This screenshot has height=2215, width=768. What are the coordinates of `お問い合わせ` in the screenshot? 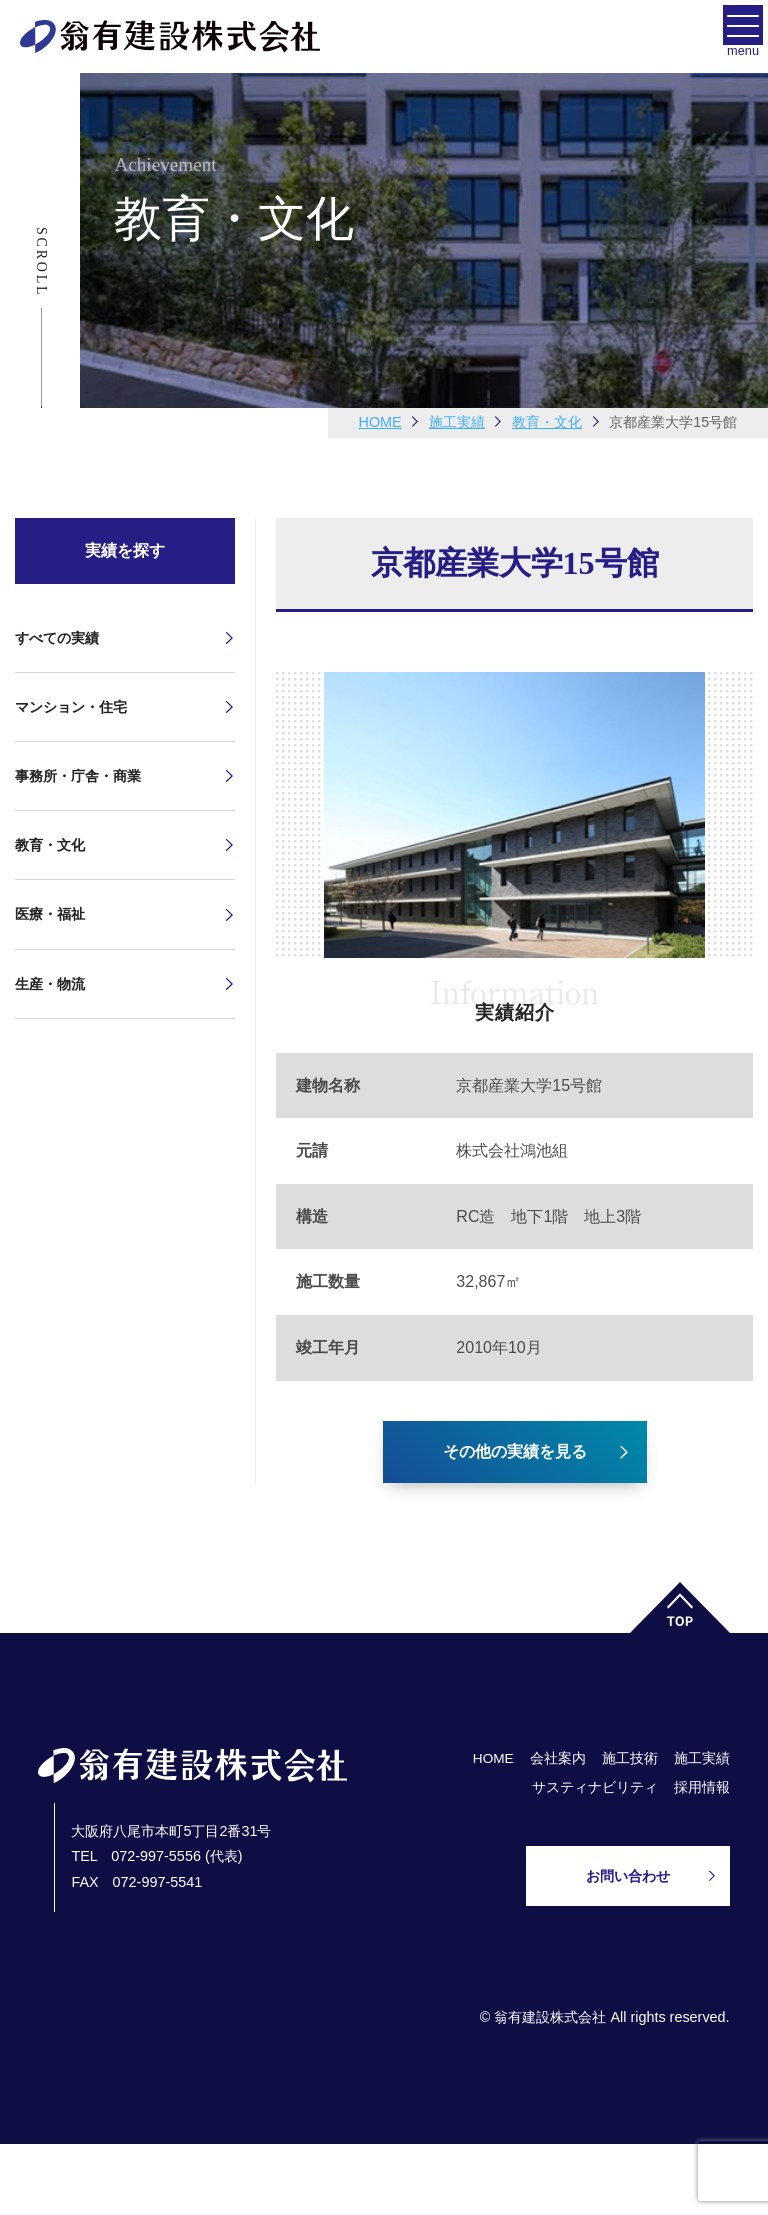 It's located at (628, 1876).